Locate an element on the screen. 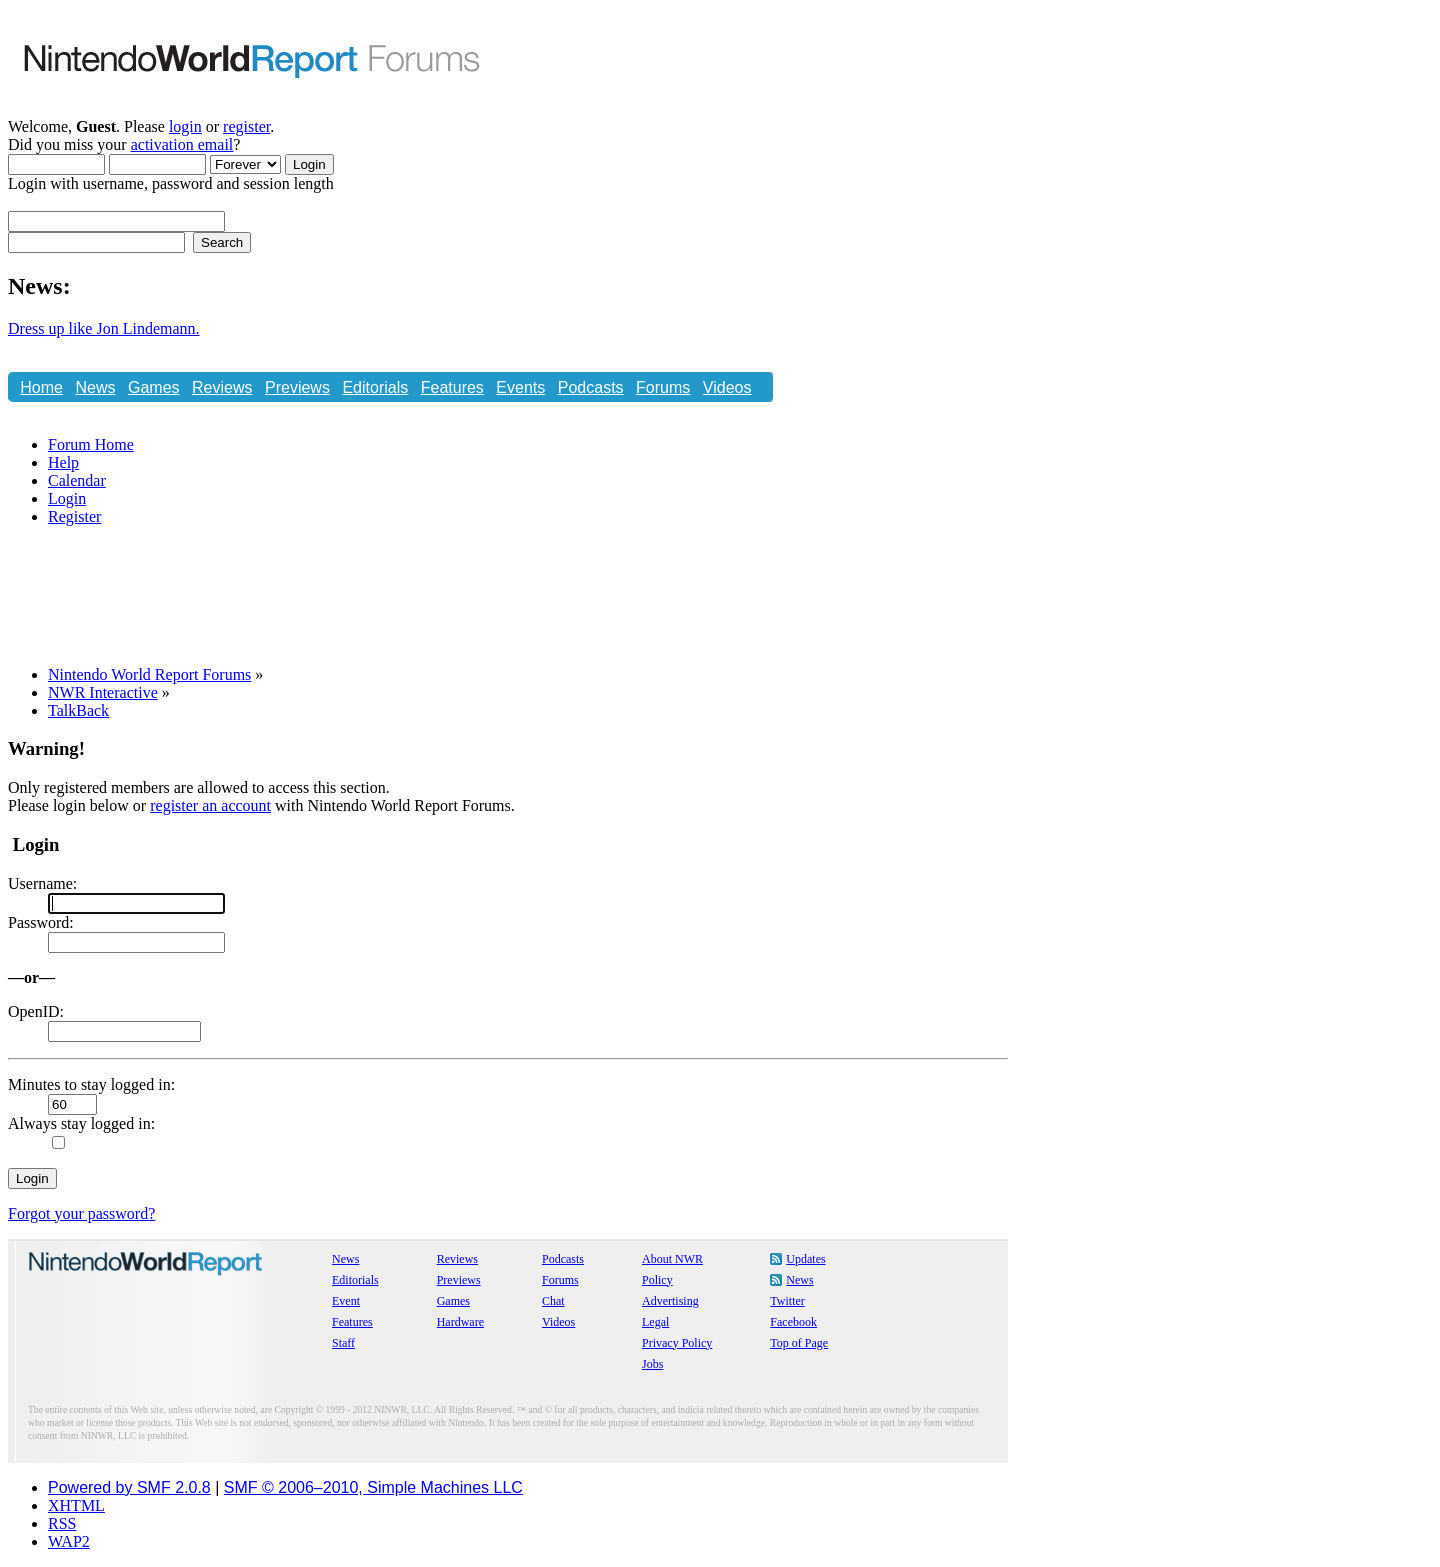 This screenshot has width=1440, height=1567. Staff is located at coordinates (343, 1343).